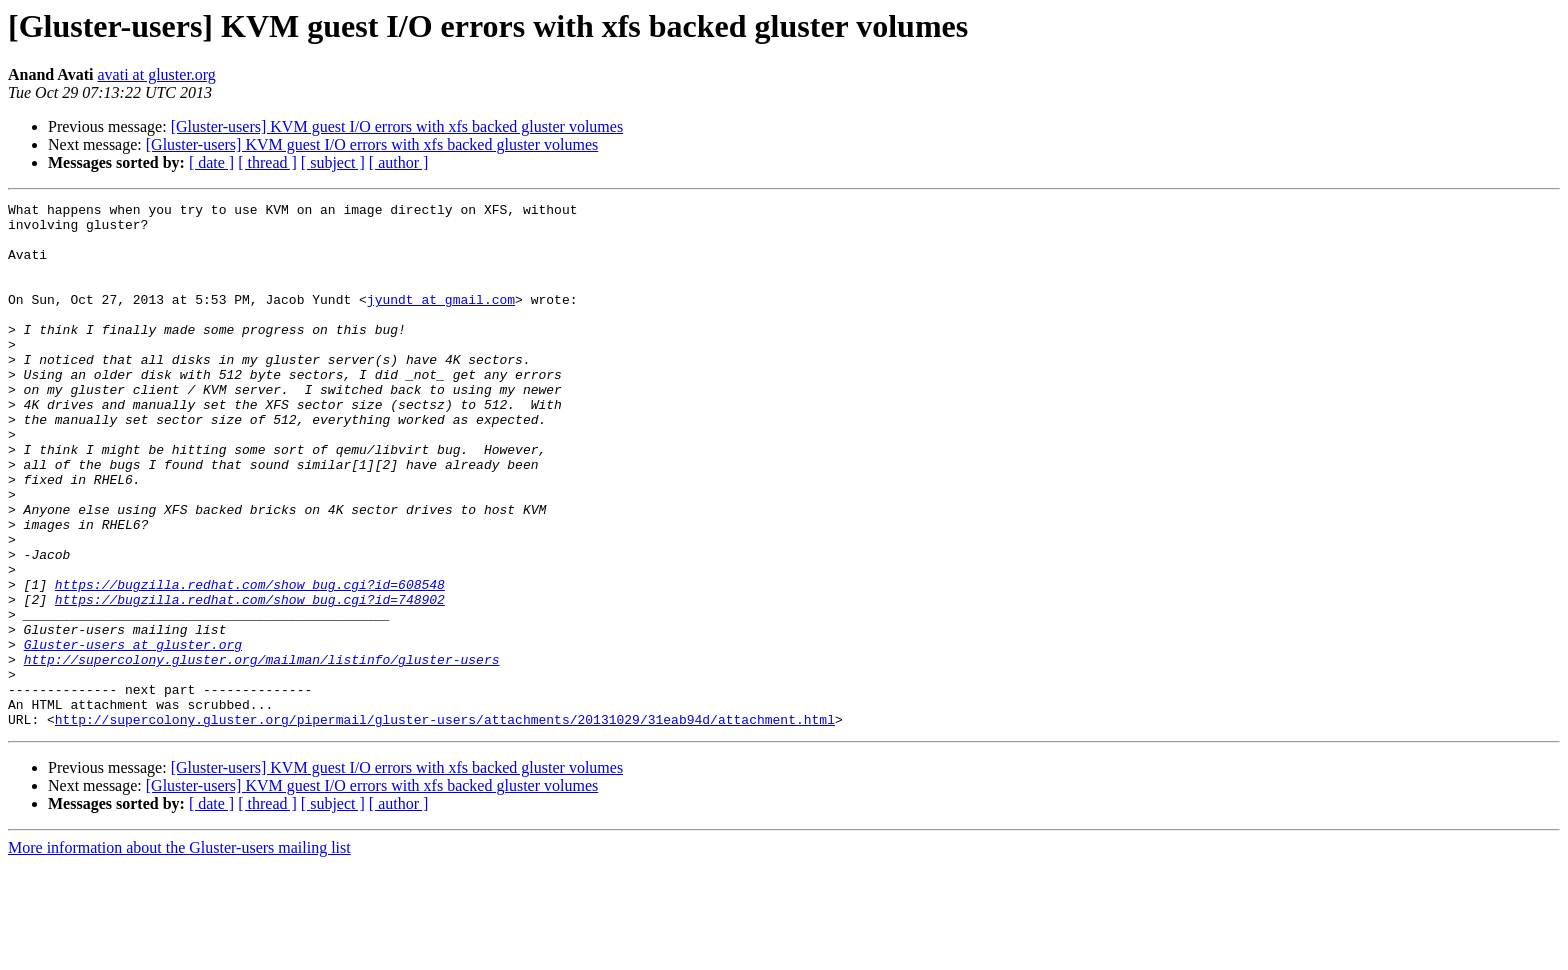  I want to click on Gluster-users at gluster.org, so click(133, 734).